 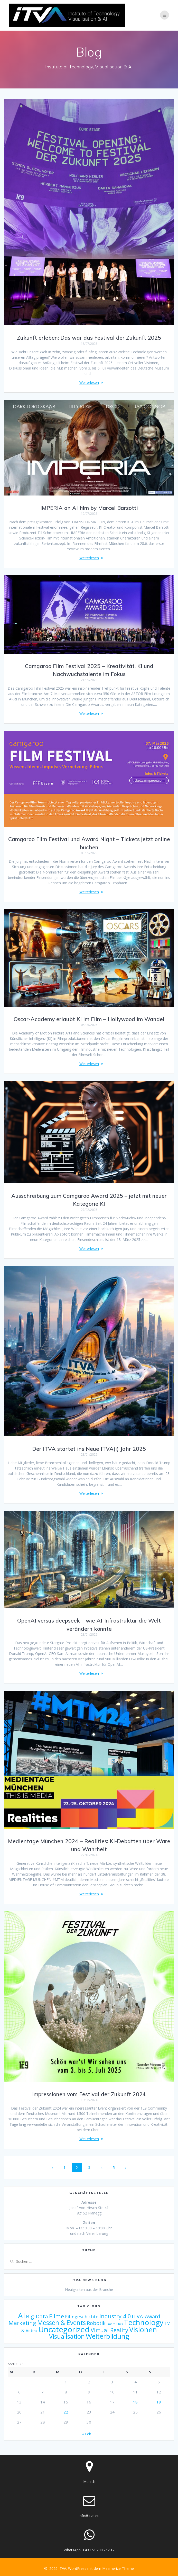 What do you see at coordinates (158, 2401) in the screenshot?
I see `19 [Beiträge veröffentlicht am 19. April 2026]` at bounding box center [158, 2401].